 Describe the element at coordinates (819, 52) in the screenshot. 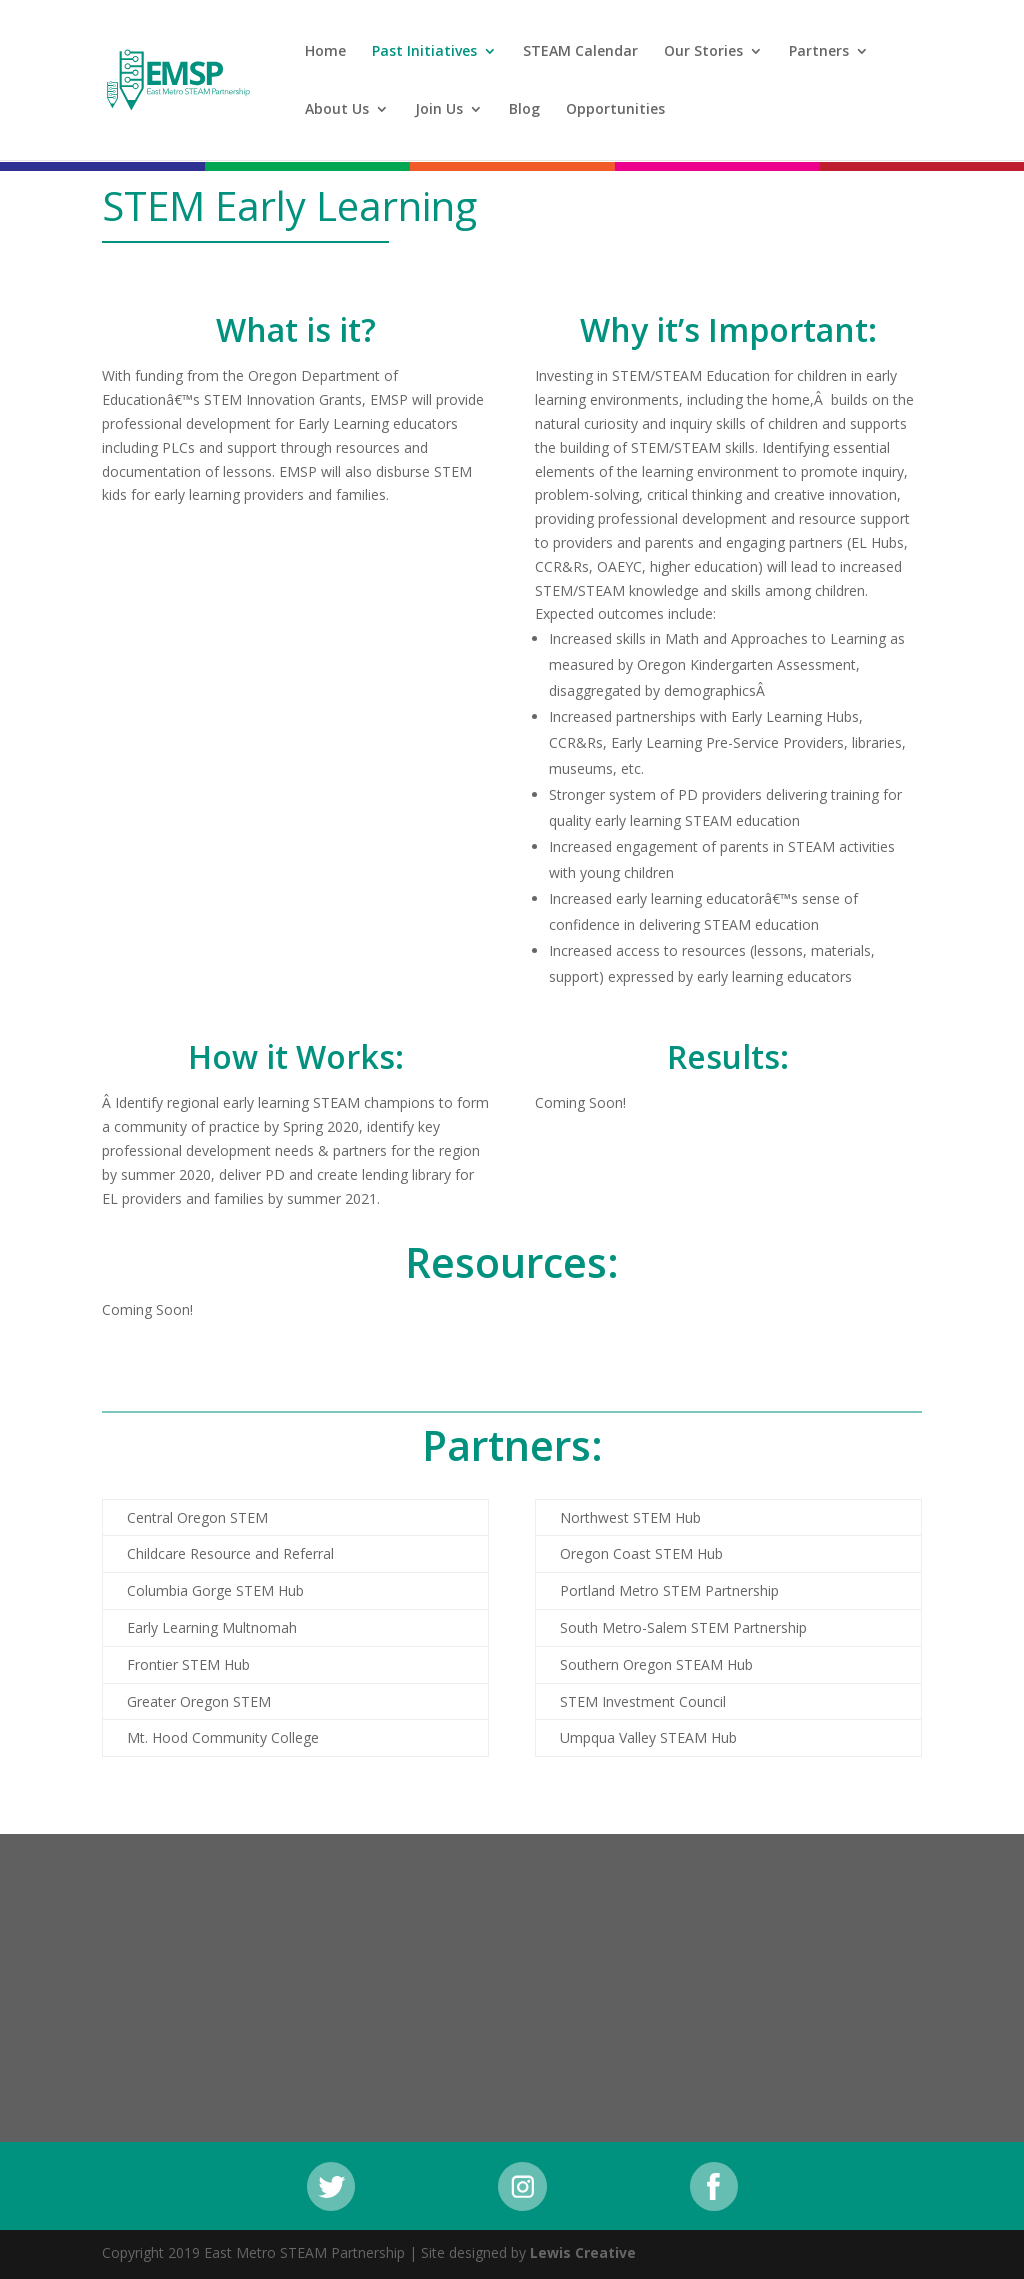

I see `Partners` at that location.